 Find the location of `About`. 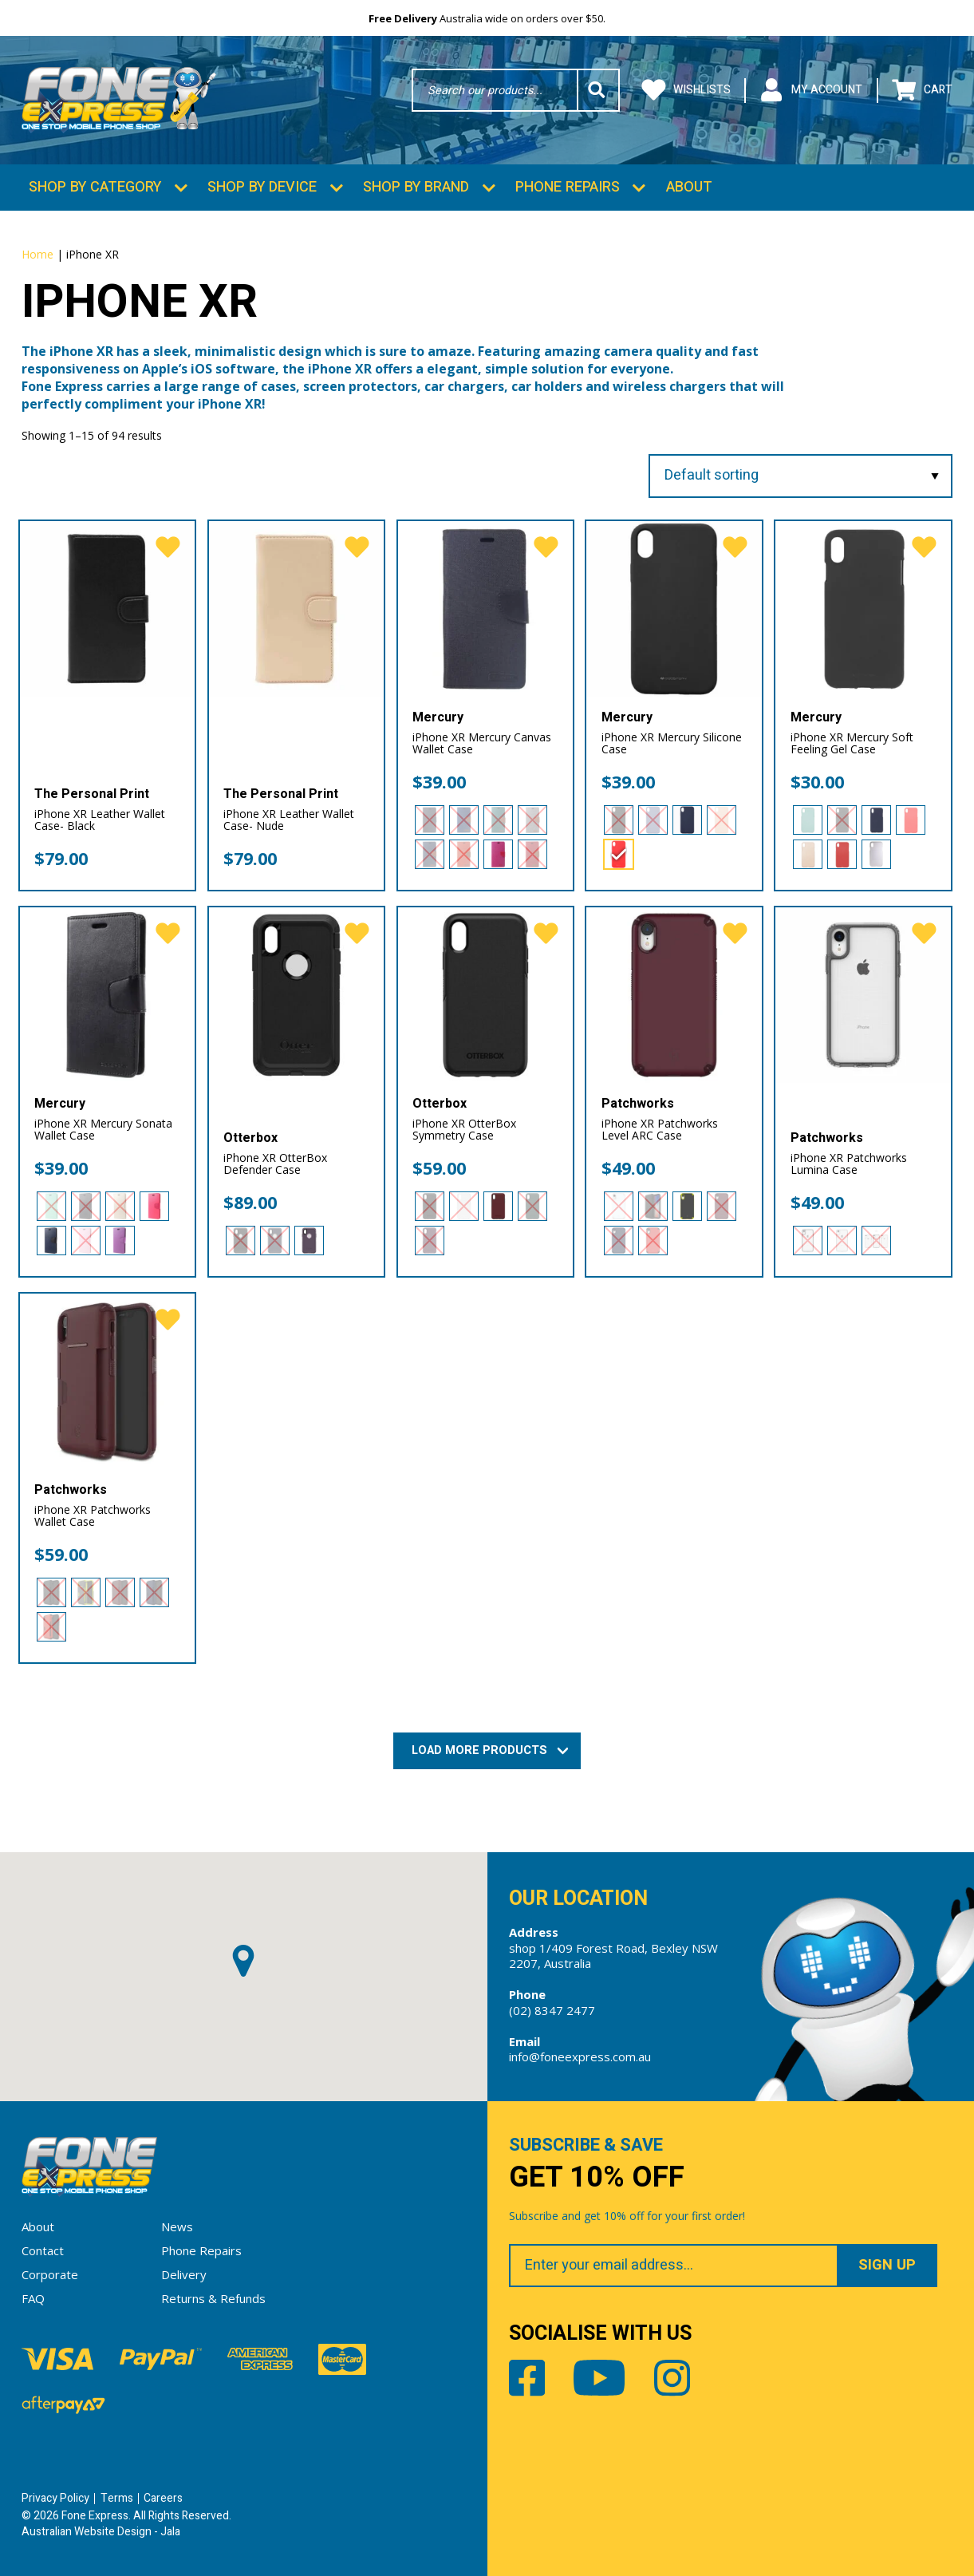

About is located at coordinates (689, 187).